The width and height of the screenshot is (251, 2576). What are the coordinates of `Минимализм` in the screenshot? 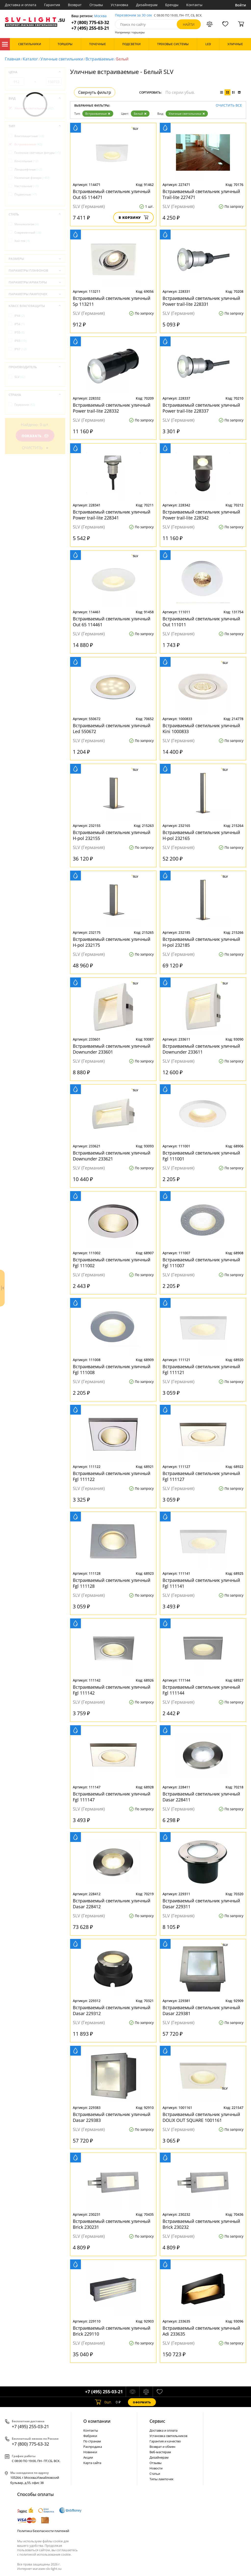 It's located at (26, 224).